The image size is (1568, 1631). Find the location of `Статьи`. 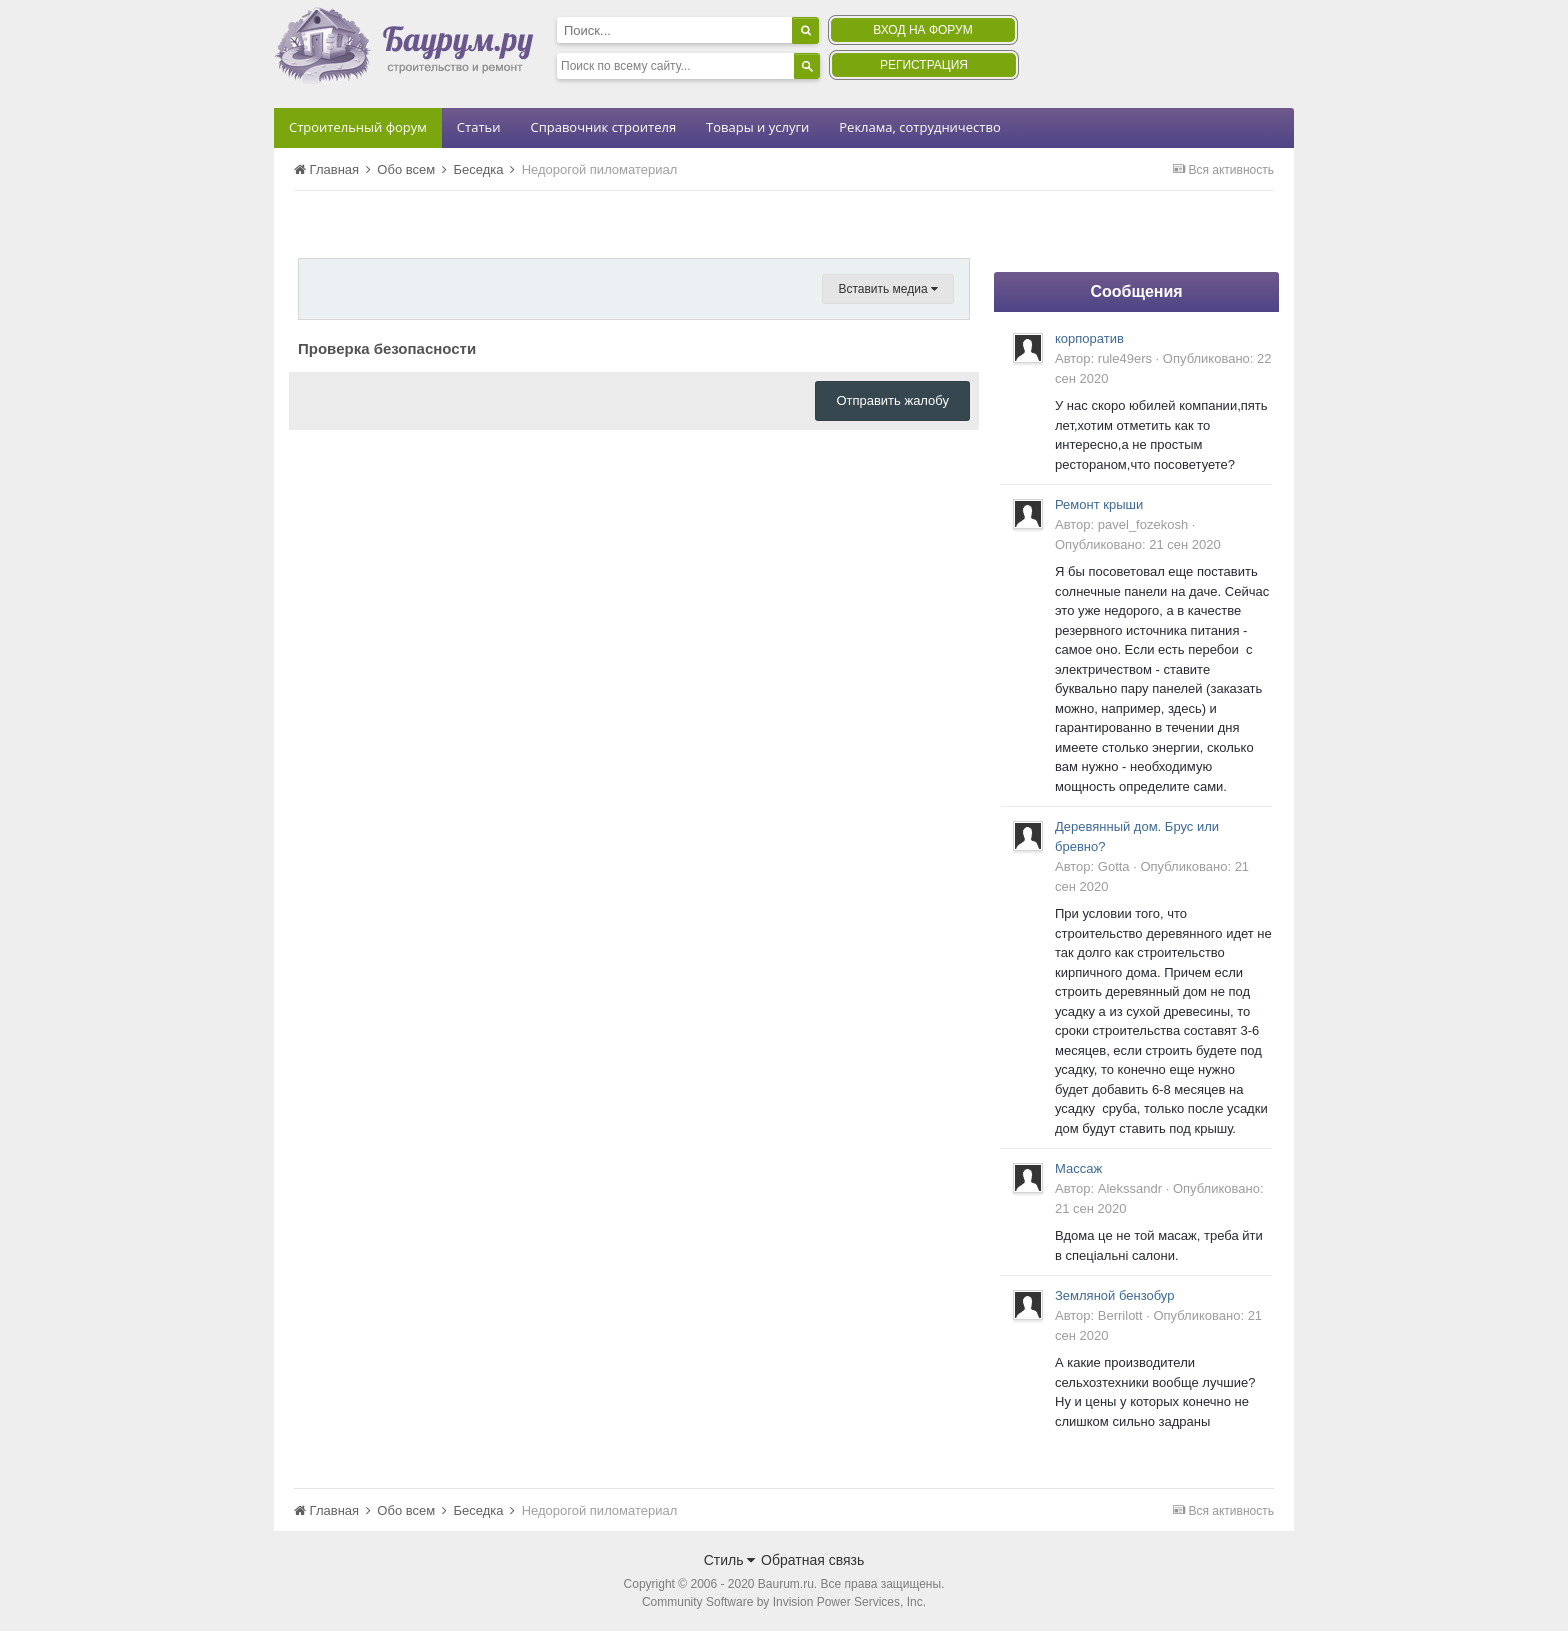

Статьи is located at coordinates (479, 127).